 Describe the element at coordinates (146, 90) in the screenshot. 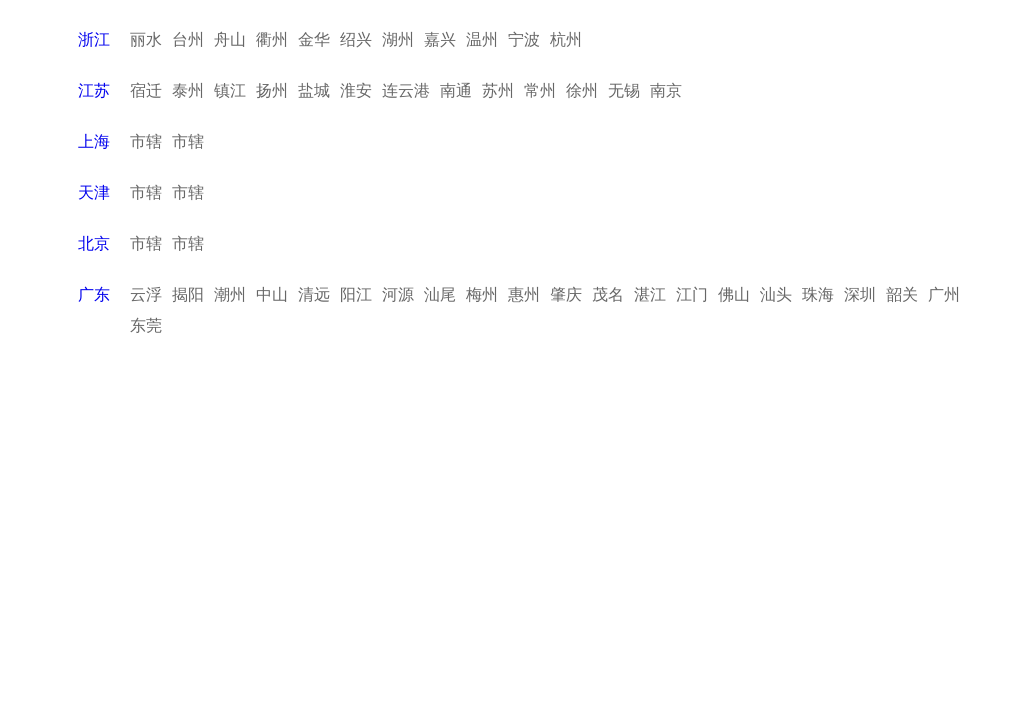

I see `宿迁` at that location.